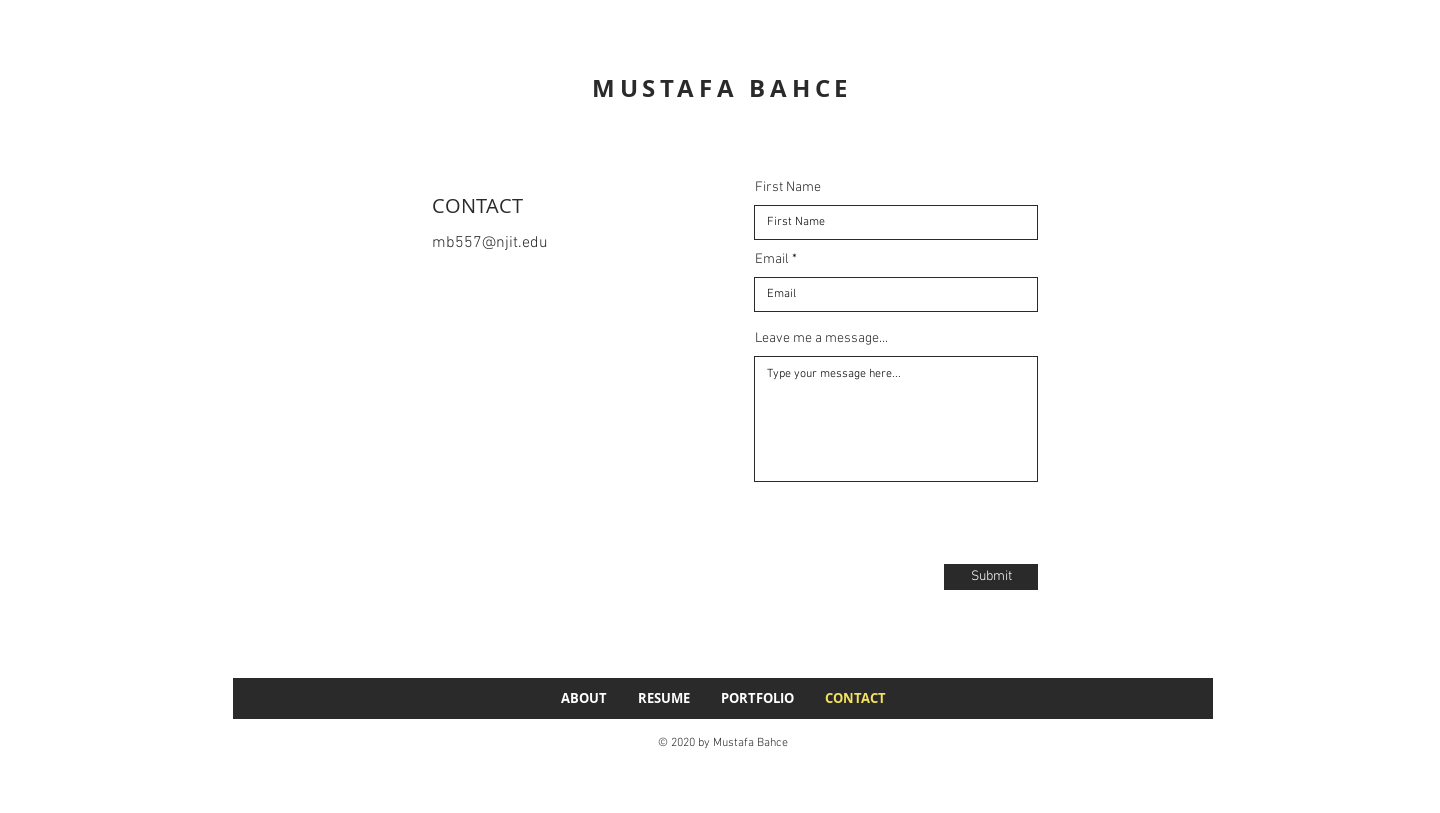 The height and width of the screenshot is (813, 1440). I want to click on MUSTAFA BAHCE, so click(722, 88).